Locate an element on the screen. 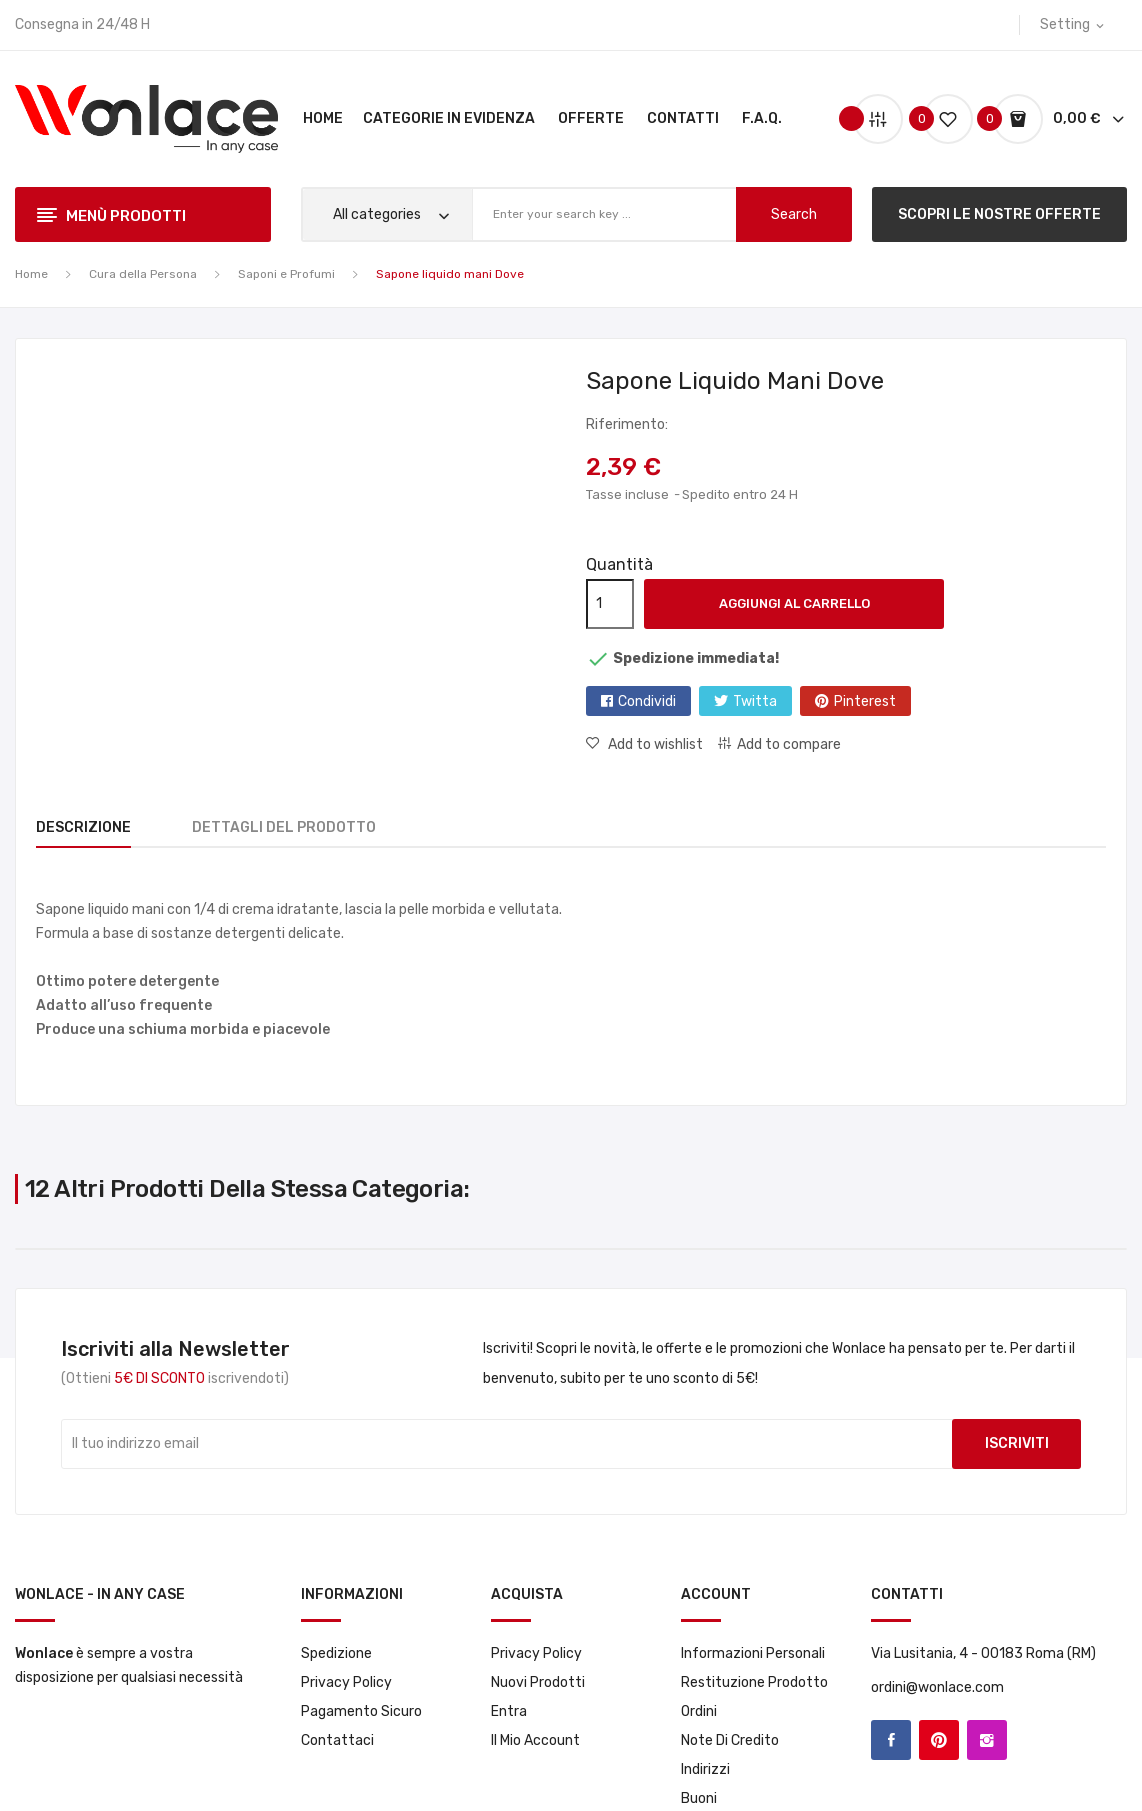  Condividi is located at coordinates (647, 701).